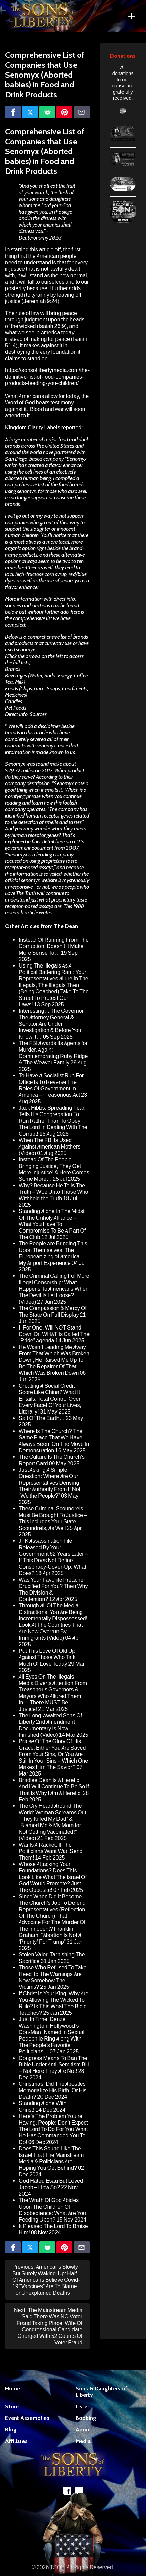 This screenshot has width=146, height=2576. Describe the element at coordinates (47, 376) in the screenshot. I see `https://sonsoflibertymedia.com/the-definitive-list-of-food-companies-products-feeding-you-children/` at that location.